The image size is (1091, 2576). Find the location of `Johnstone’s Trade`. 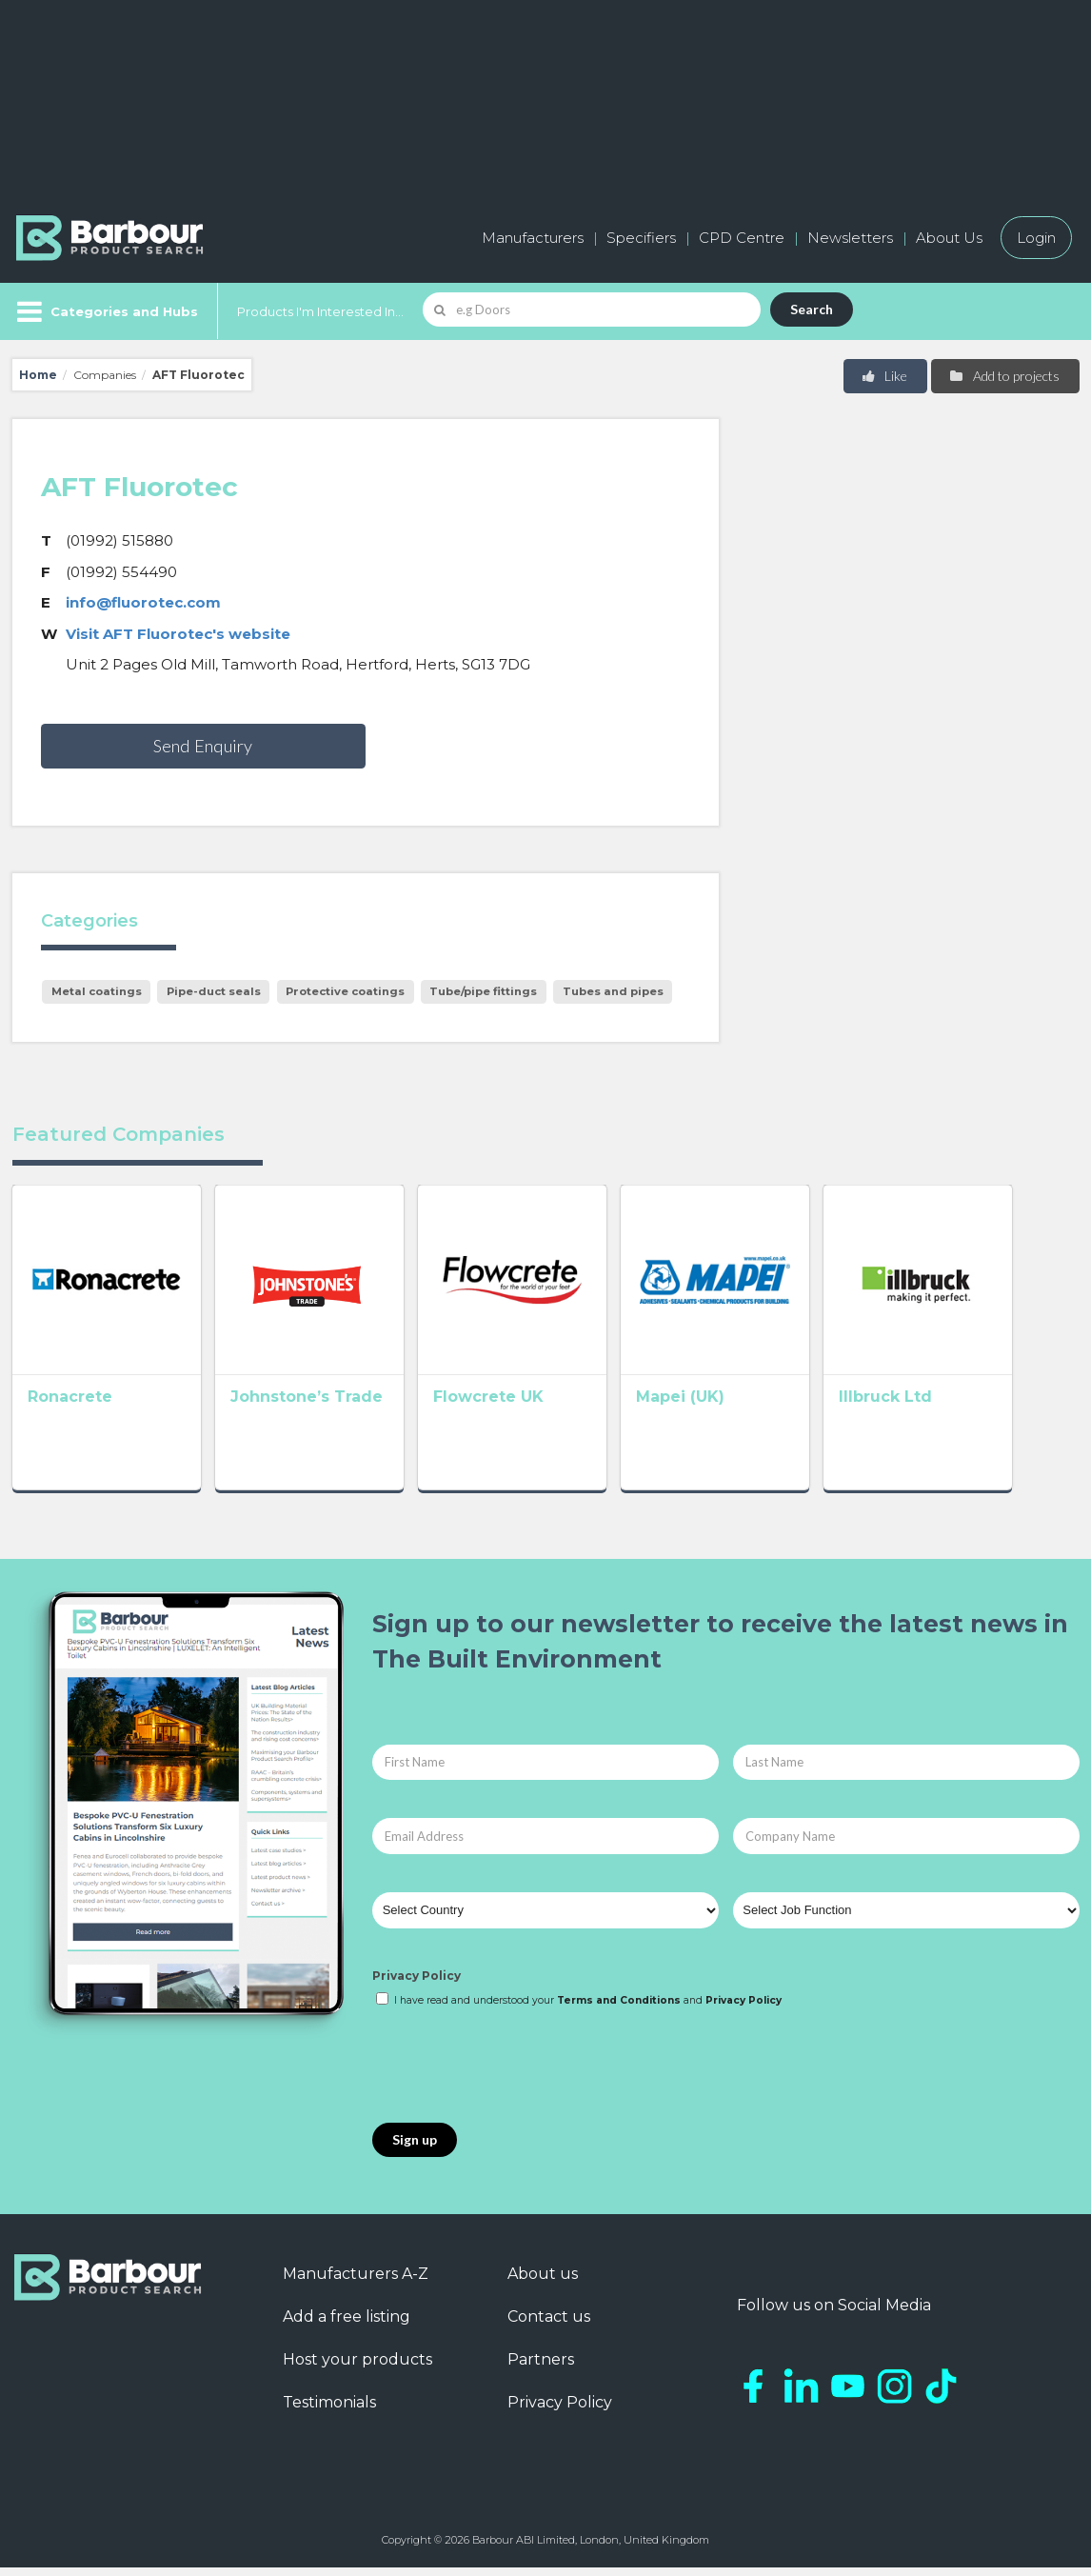

Johnstone’s Trade is located at coordinates (320, 1410).